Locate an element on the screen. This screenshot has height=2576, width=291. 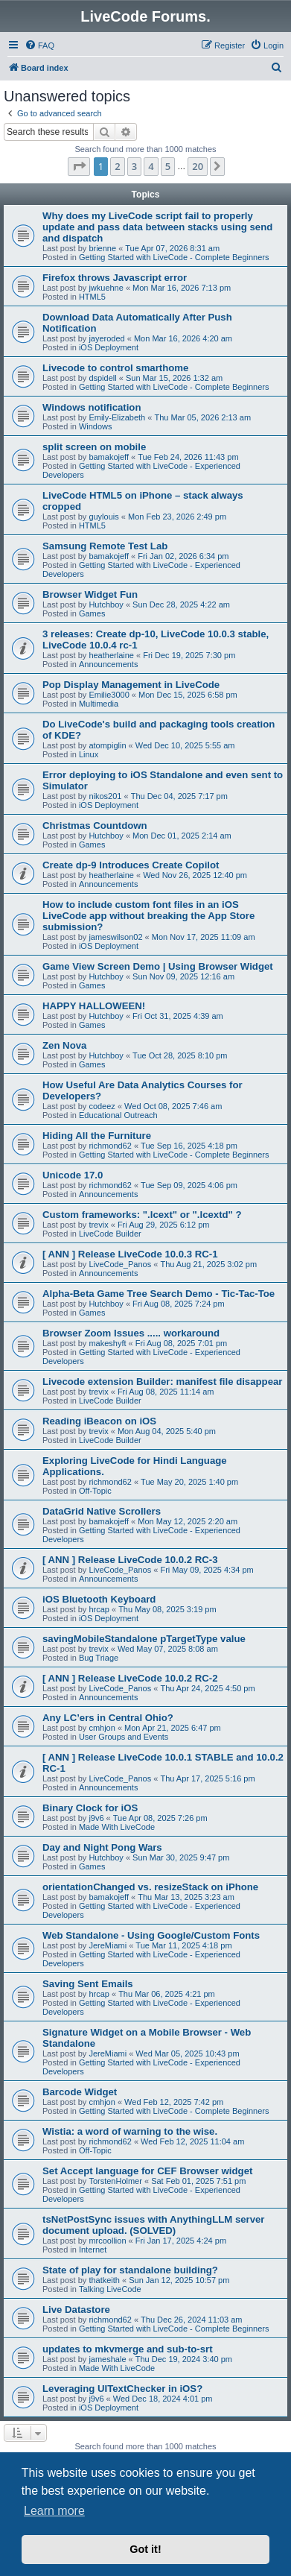
Fri May 09, 2025 4:34 pm is located at coordinates (206, 1569).